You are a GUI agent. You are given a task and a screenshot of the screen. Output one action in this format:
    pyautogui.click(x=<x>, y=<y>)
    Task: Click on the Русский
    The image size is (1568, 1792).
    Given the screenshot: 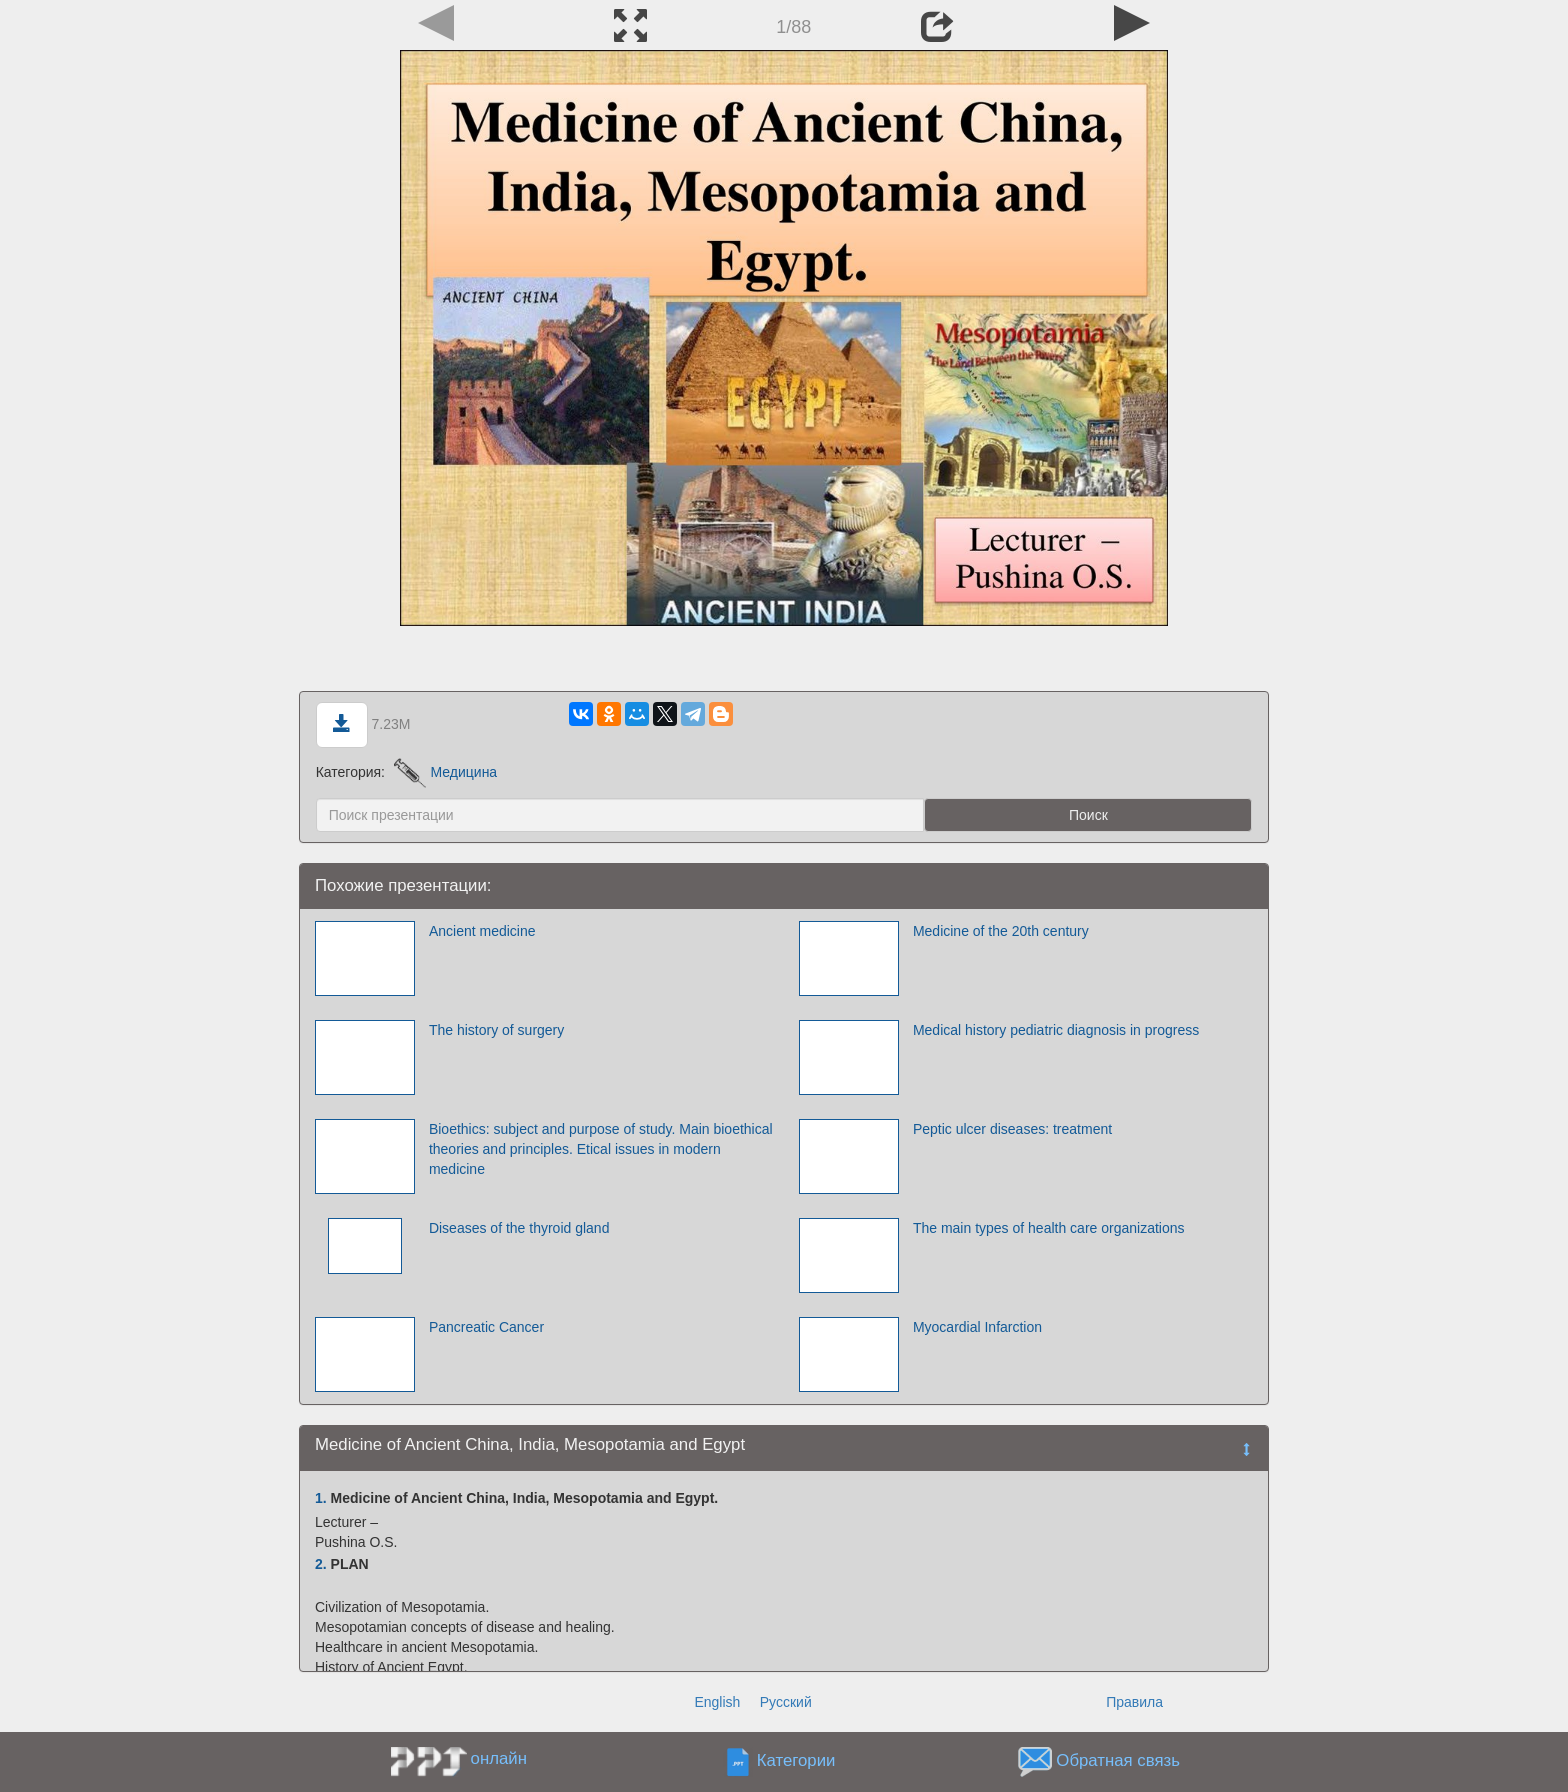 What is the action you would take?
    pyautogui.click(x=786, y=1702)
    